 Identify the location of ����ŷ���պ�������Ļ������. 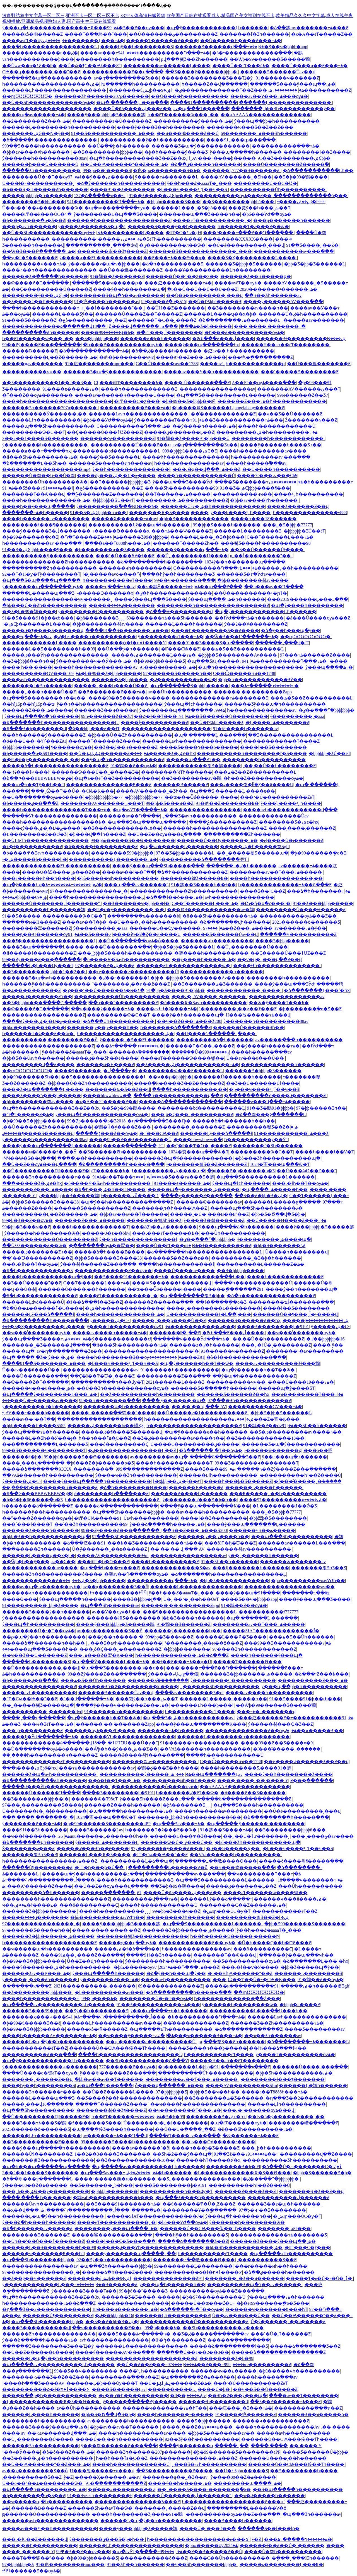
(51, 1145).